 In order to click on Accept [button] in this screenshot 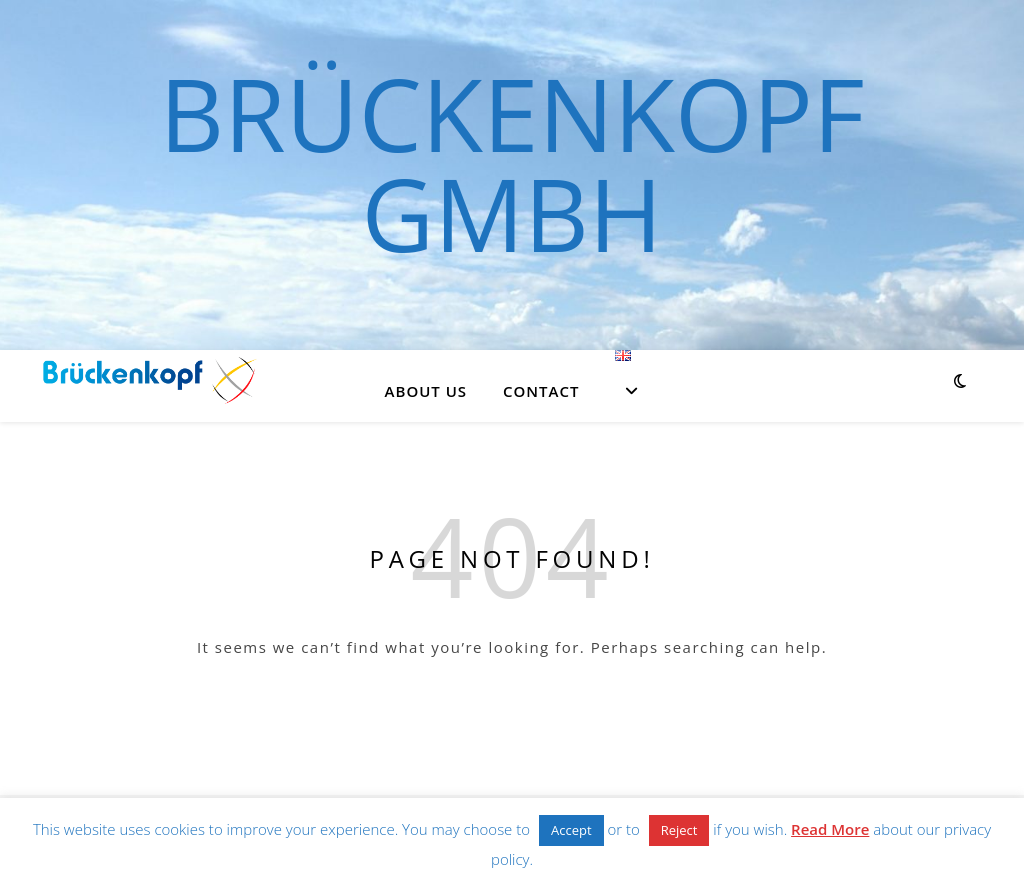, I will do `click(571, 830)`.